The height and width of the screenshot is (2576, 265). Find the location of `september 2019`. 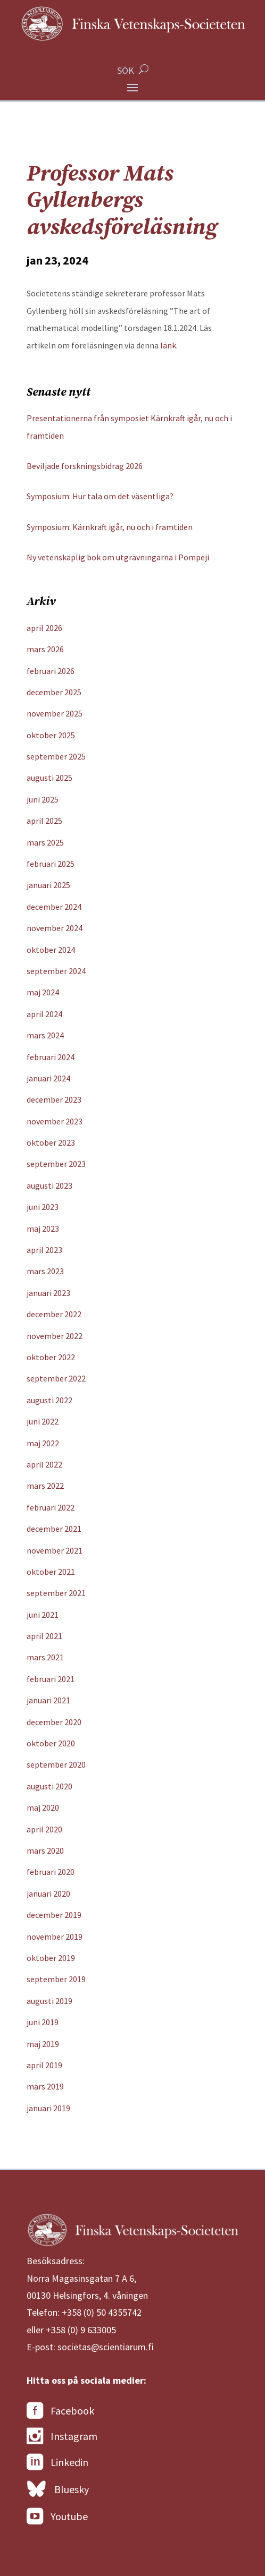

september 2019 is located at coordinates (56, 1979).